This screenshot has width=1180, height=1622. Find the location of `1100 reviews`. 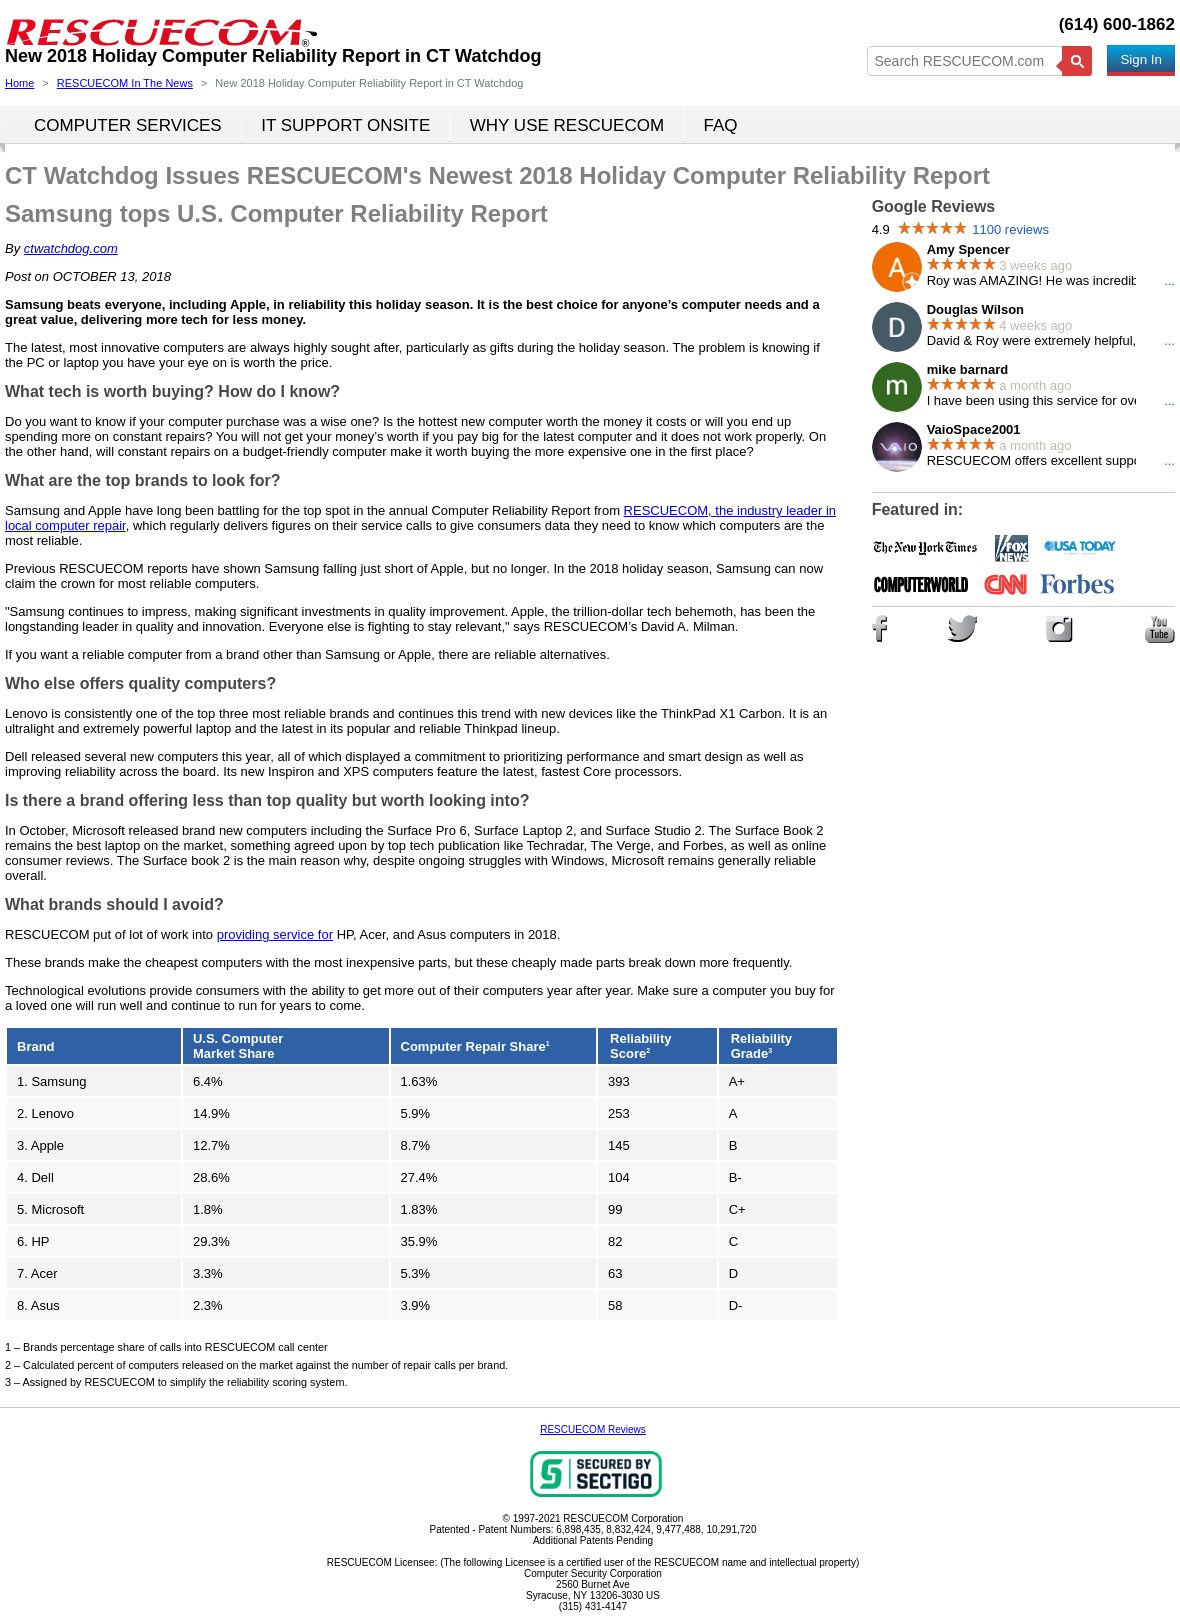

1100 reviews is located at coordinates (1010, 229).